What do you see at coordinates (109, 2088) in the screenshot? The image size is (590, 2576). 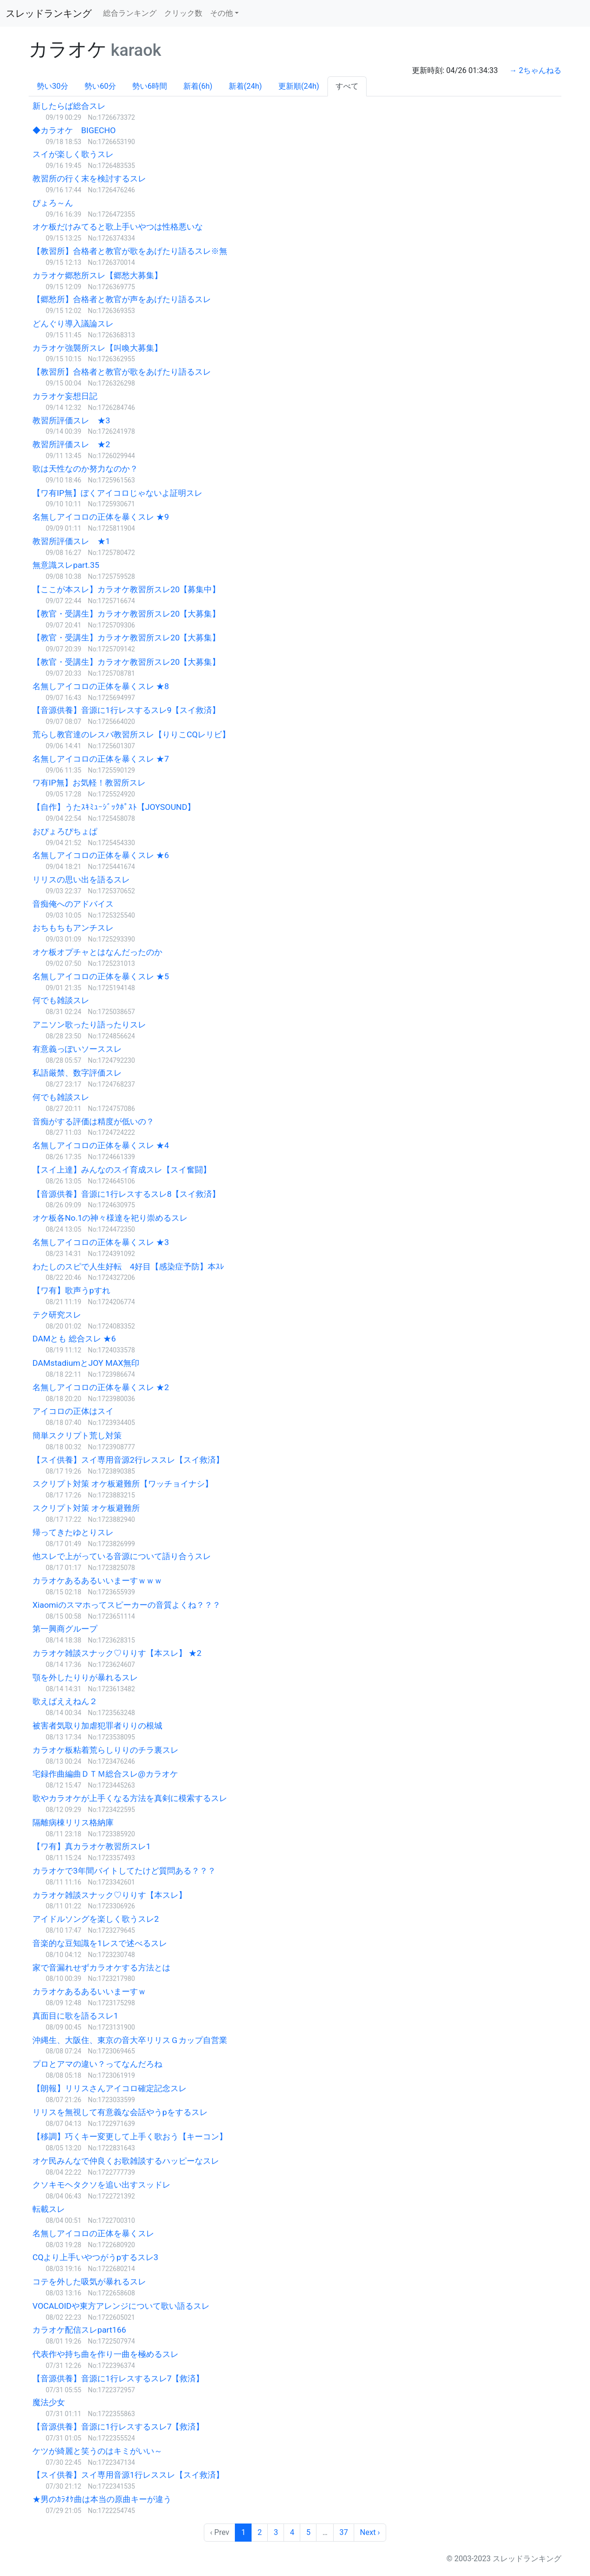 I see `【朗報】リリスさんアイコロ確定記念スレ` at bounding box center [109, 2088].